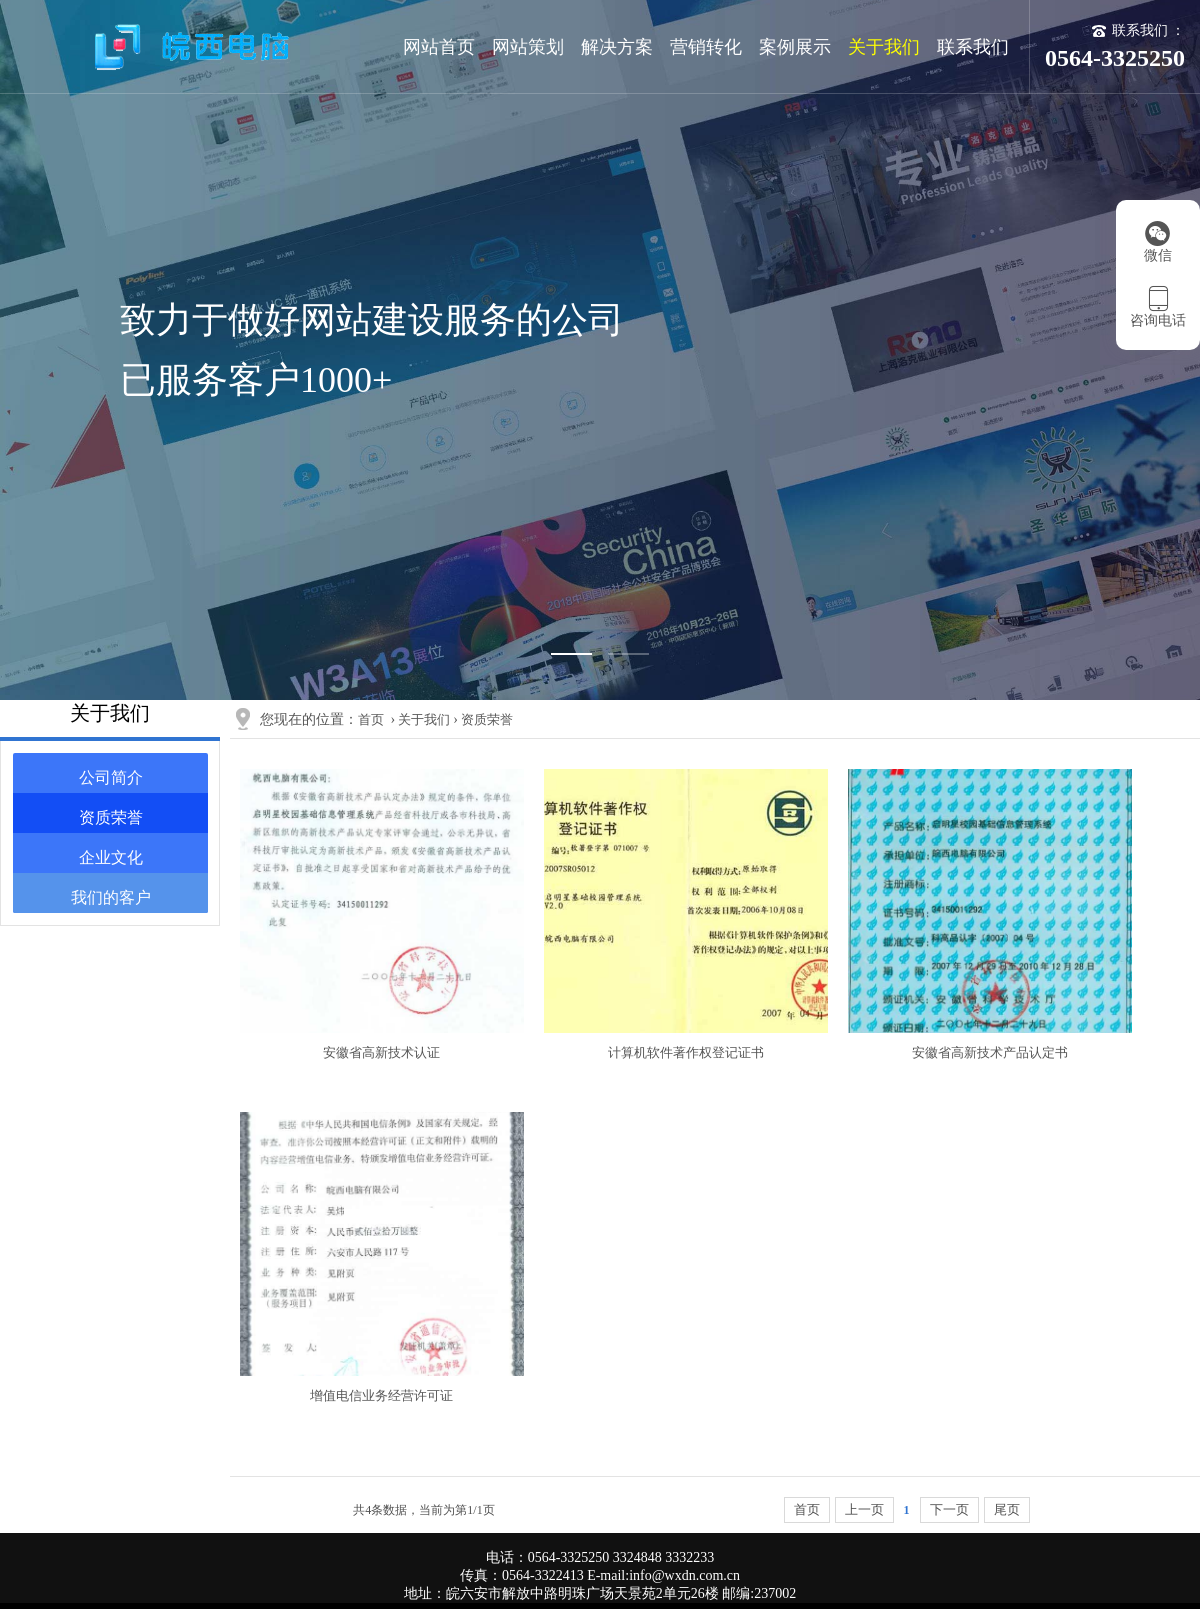 The height and width of the screenshot is (1609, 1200). I want to click on 资质荣誉, so click(111, 817).